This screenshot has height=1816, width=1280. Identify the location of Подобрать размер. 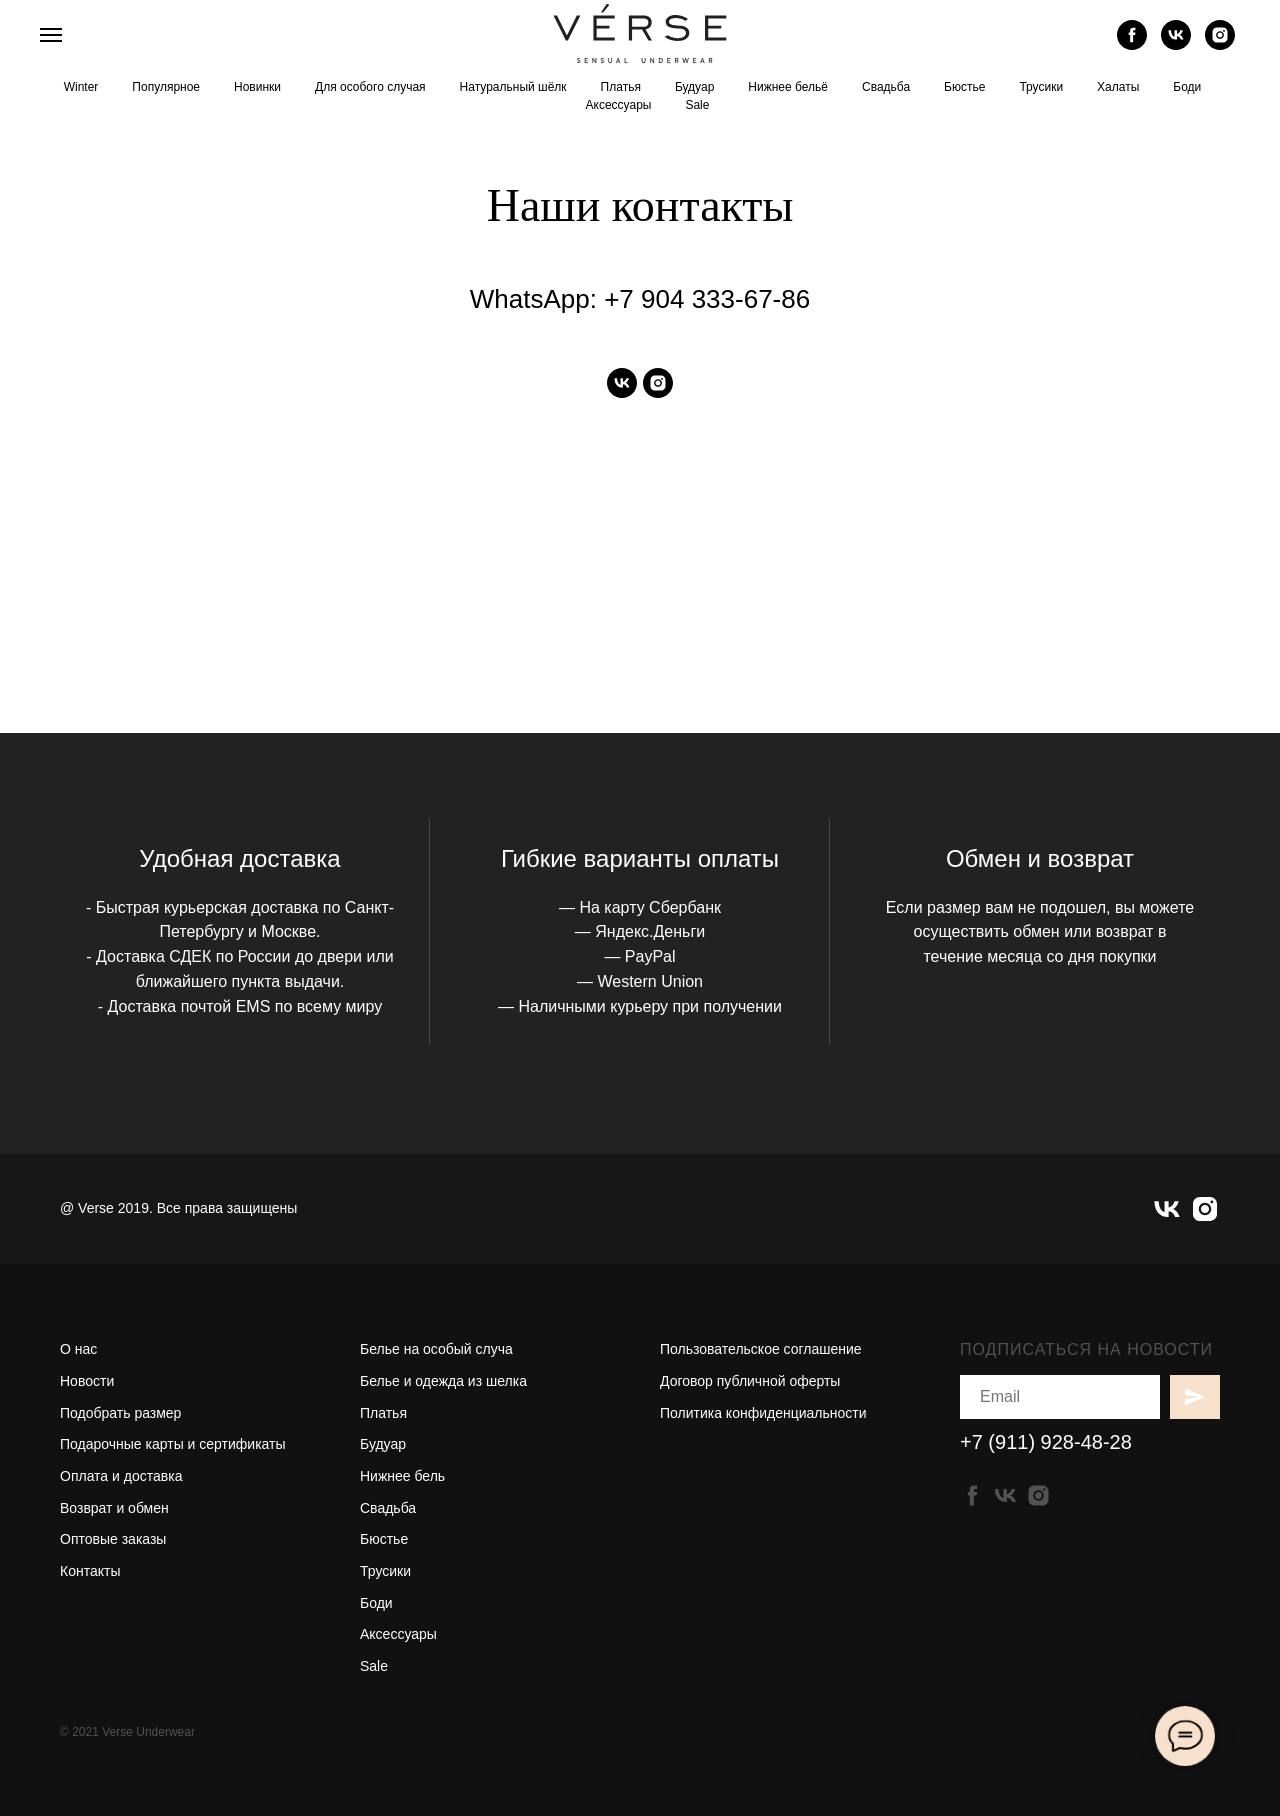
(120, 1413).